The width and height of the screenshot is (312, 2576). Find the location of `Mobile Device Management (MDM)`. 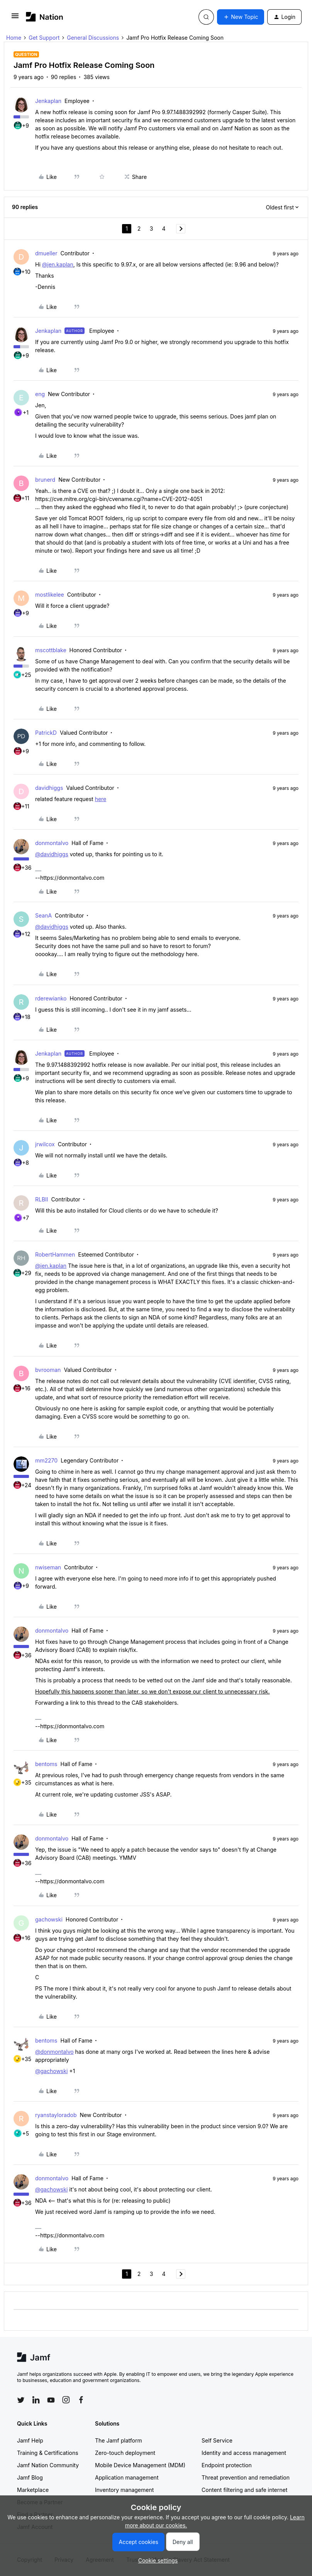

Mobile Device Management (MDM) is located at coordinates (140, 2465).